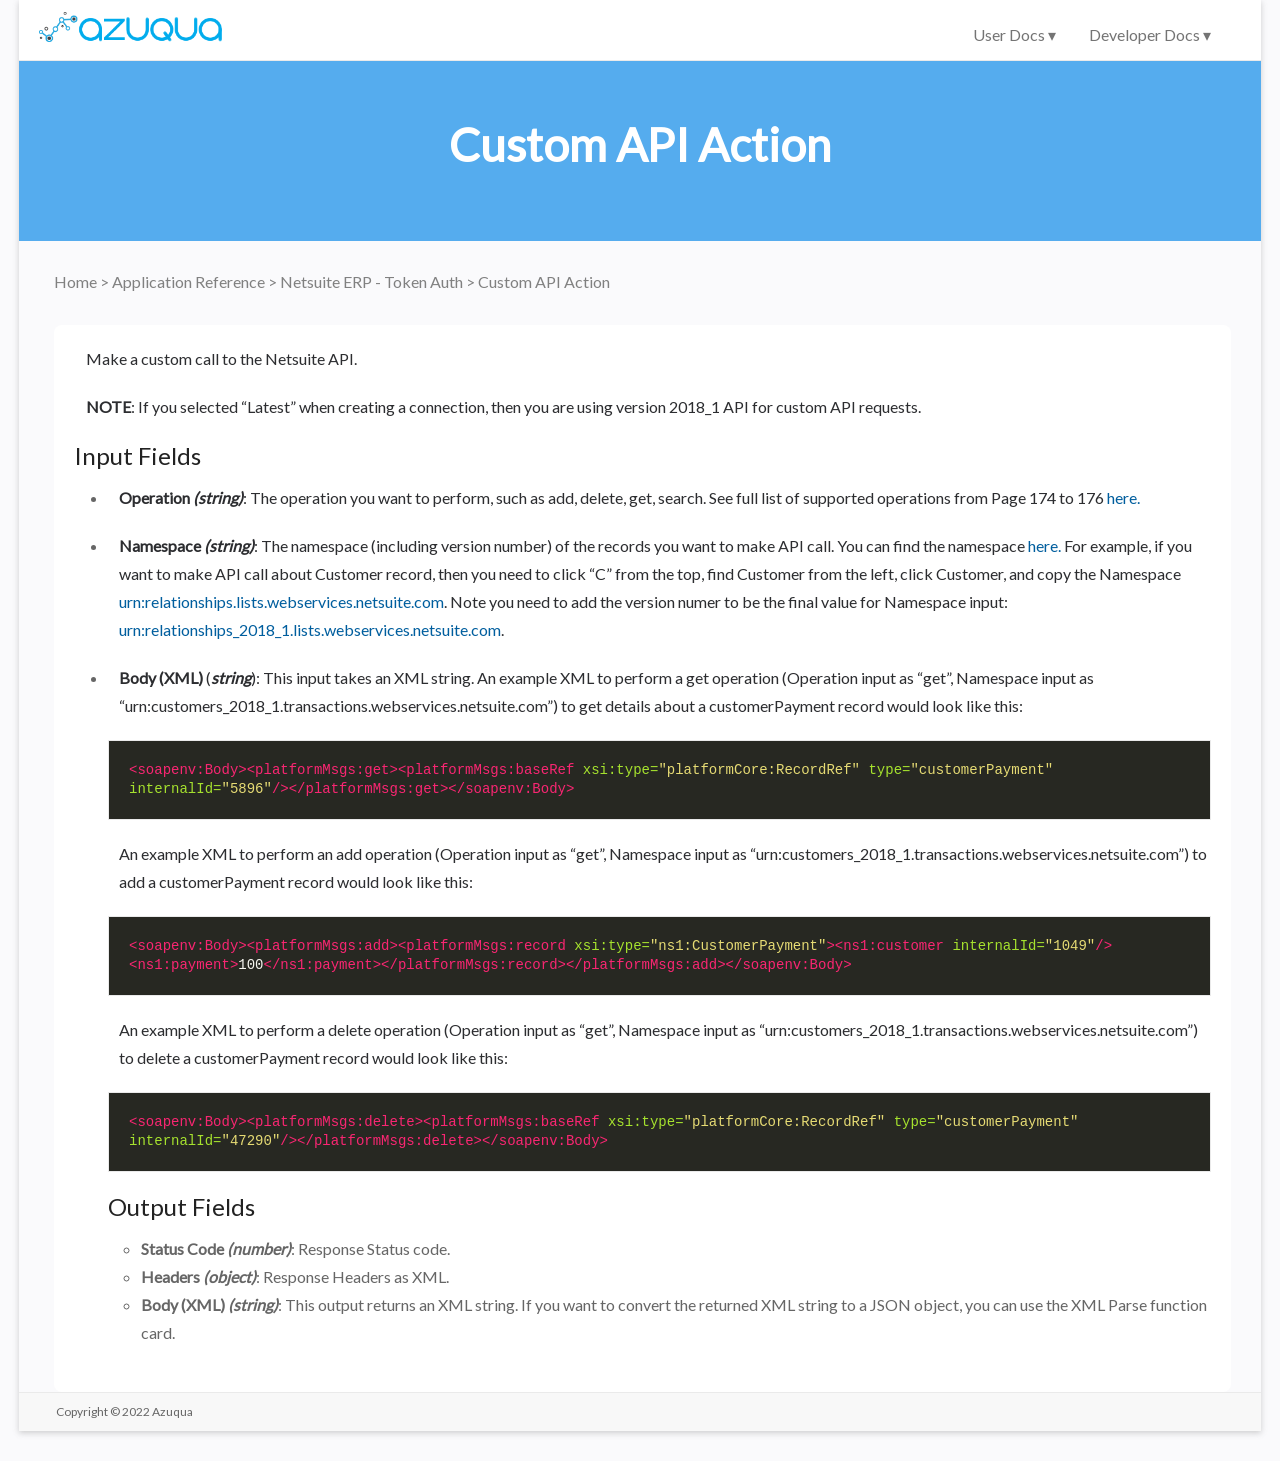  I want to click on urn:relationships.lists.webservices.netsuite.com, so click(281, 601).